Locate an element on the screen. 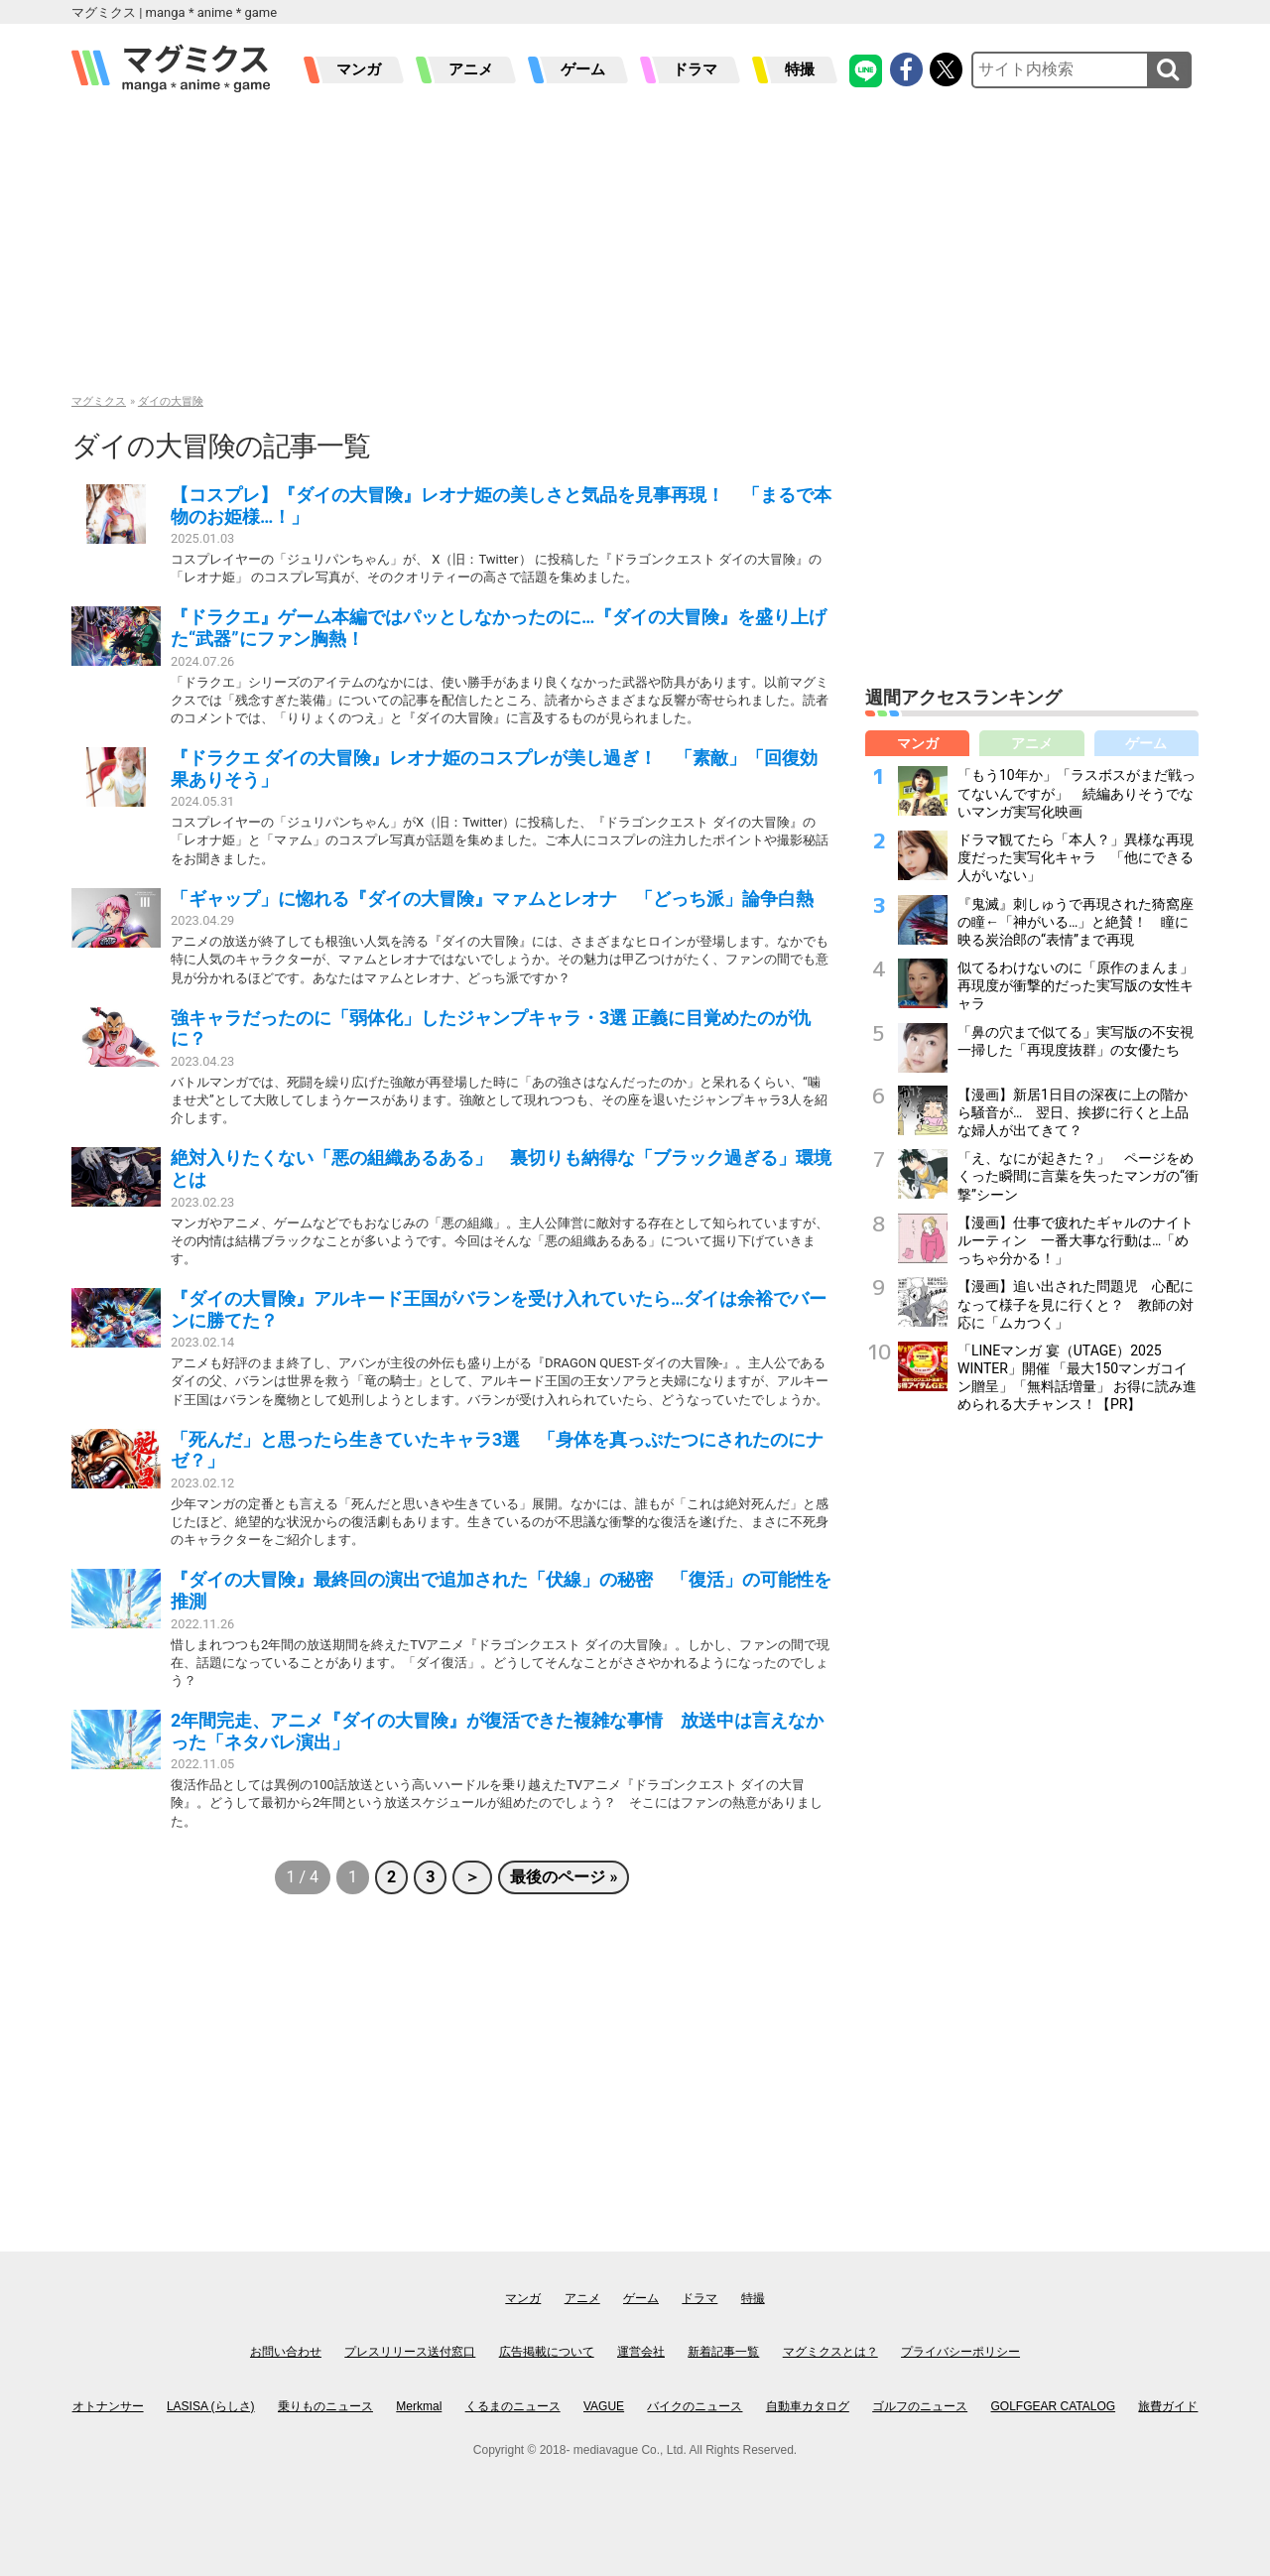  オトナンサー is located at coordinates (108, 2406).